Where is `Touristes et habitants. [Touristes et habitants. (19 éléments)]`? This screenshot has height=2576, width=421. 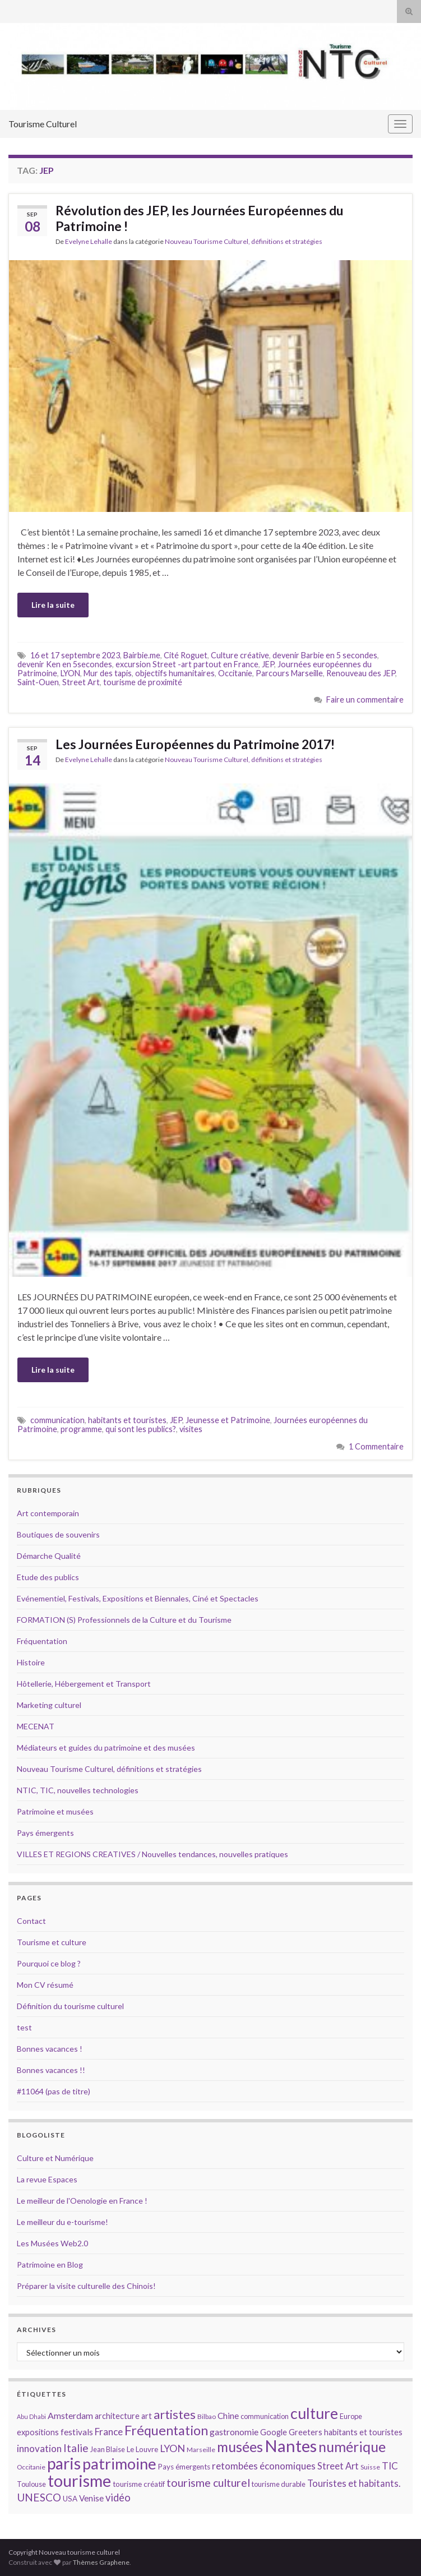
Touristes et habitants. [Touristes et habitants. (19 éléments)] is located at coordinates (353, 2483).